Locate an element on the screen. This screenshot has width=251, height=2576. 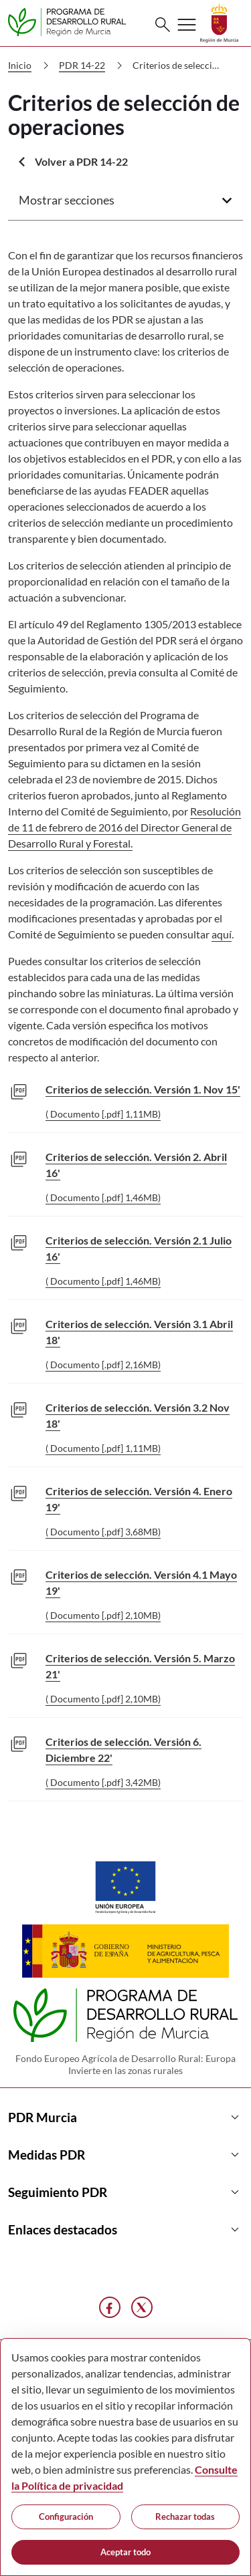
[Facebook] is located at coordinates (109, 2307).